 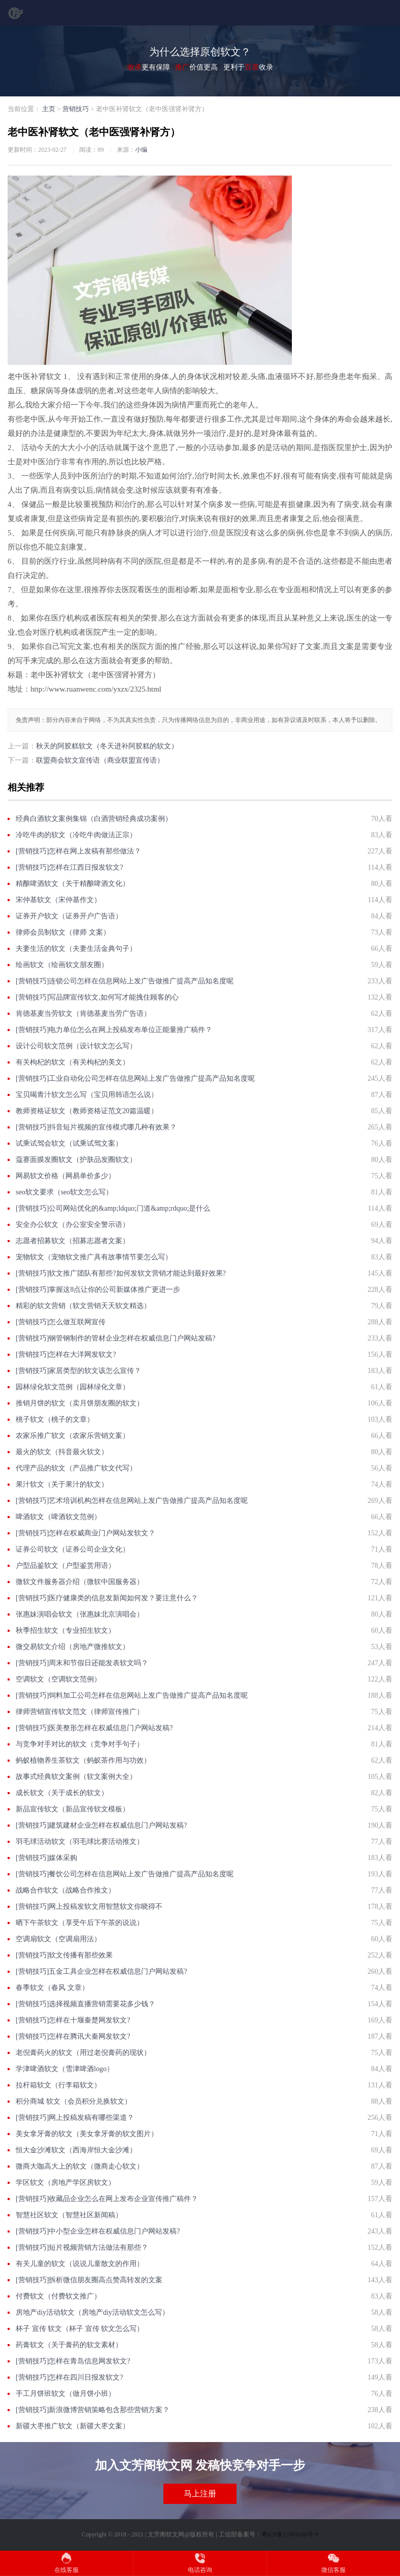 I want to click on 恒大金沙滩软文（西海岸恒大金沙滩）, so click(x=76, y=2150).